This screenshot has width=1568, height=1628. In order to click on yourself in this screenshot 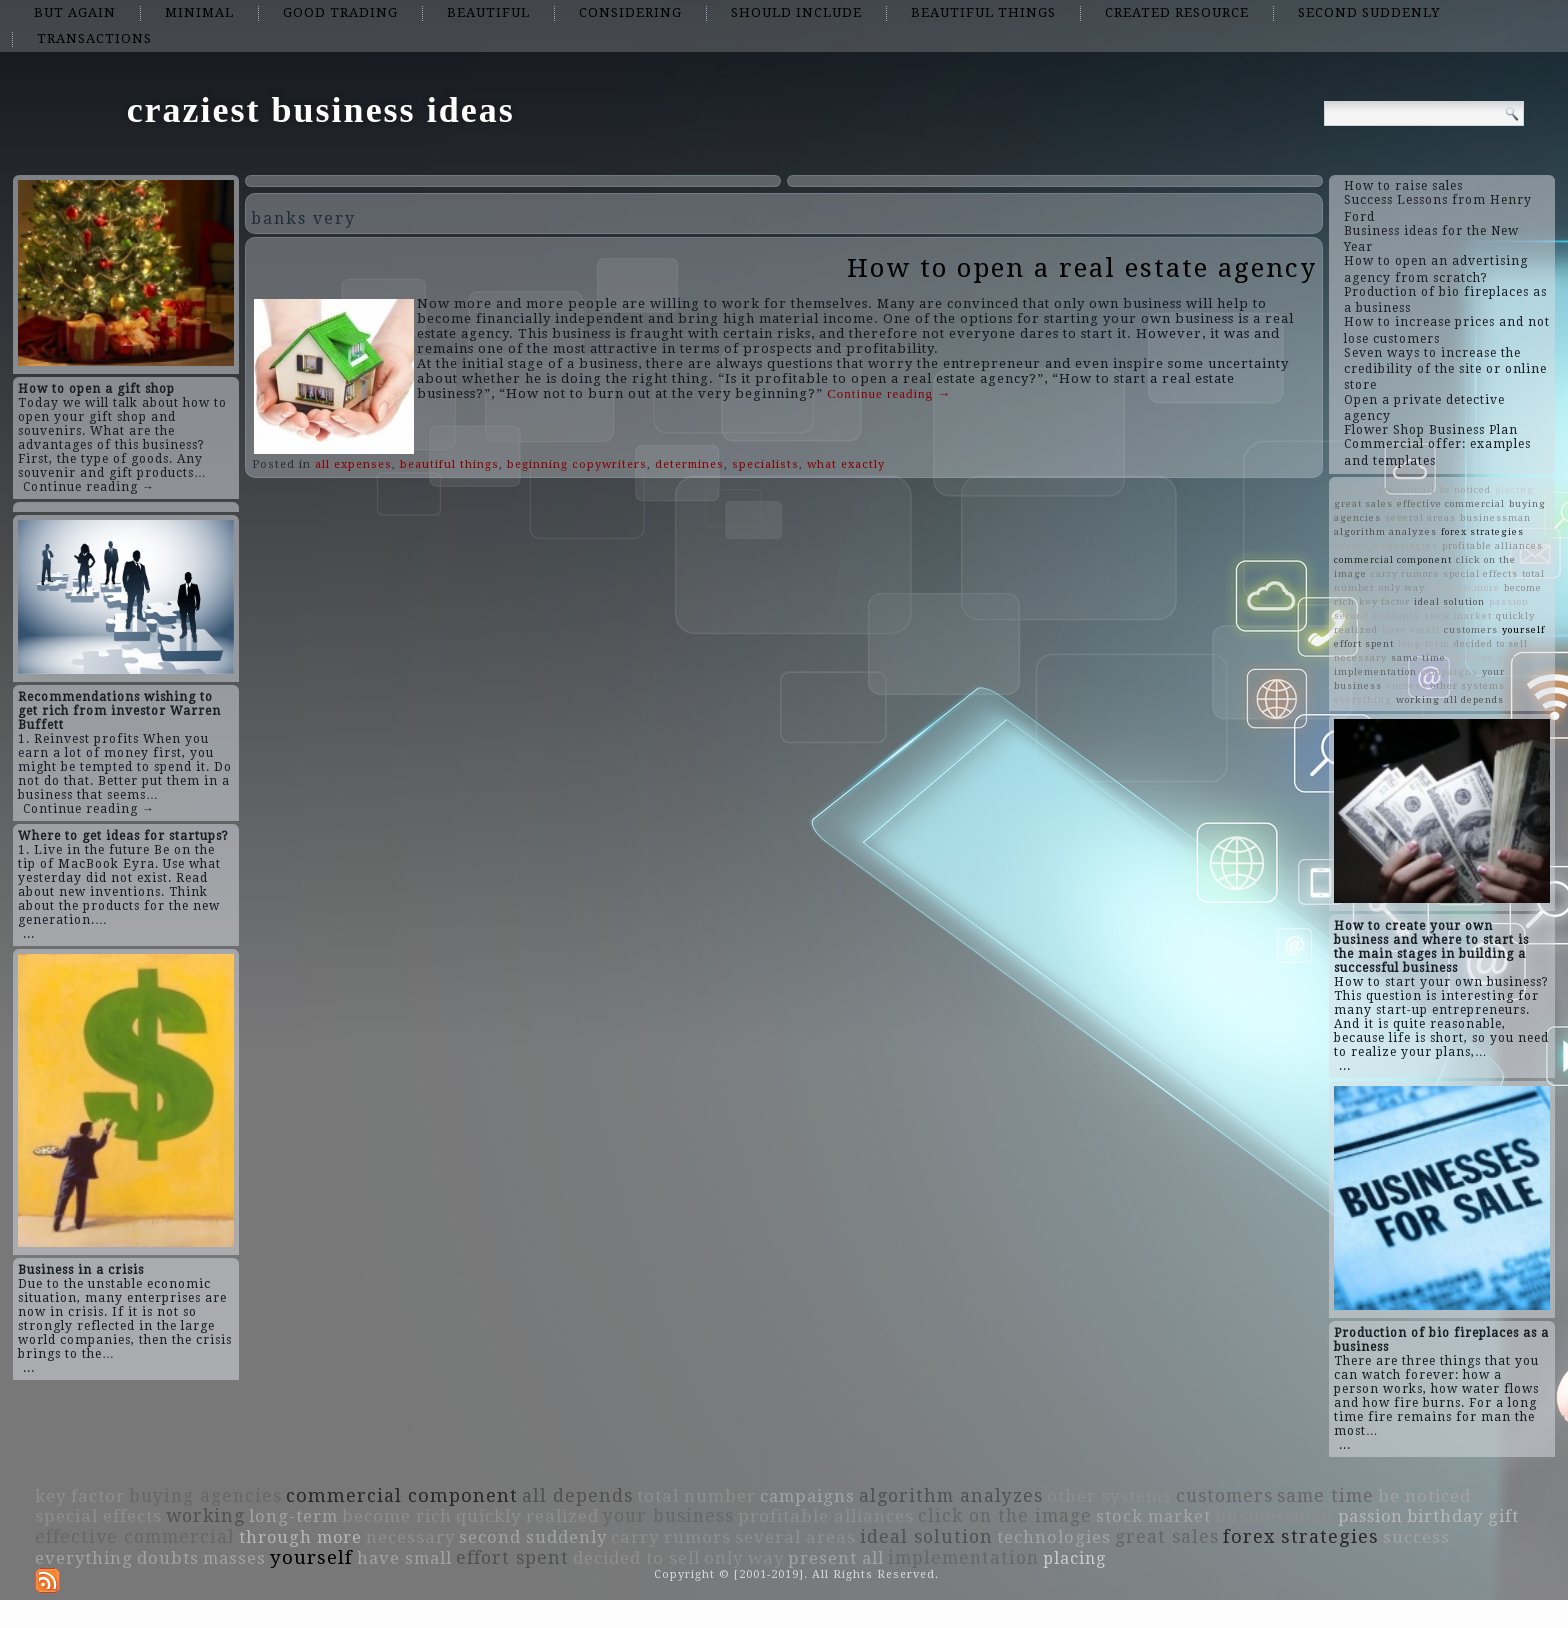, I will do `click(1523, 629)`.